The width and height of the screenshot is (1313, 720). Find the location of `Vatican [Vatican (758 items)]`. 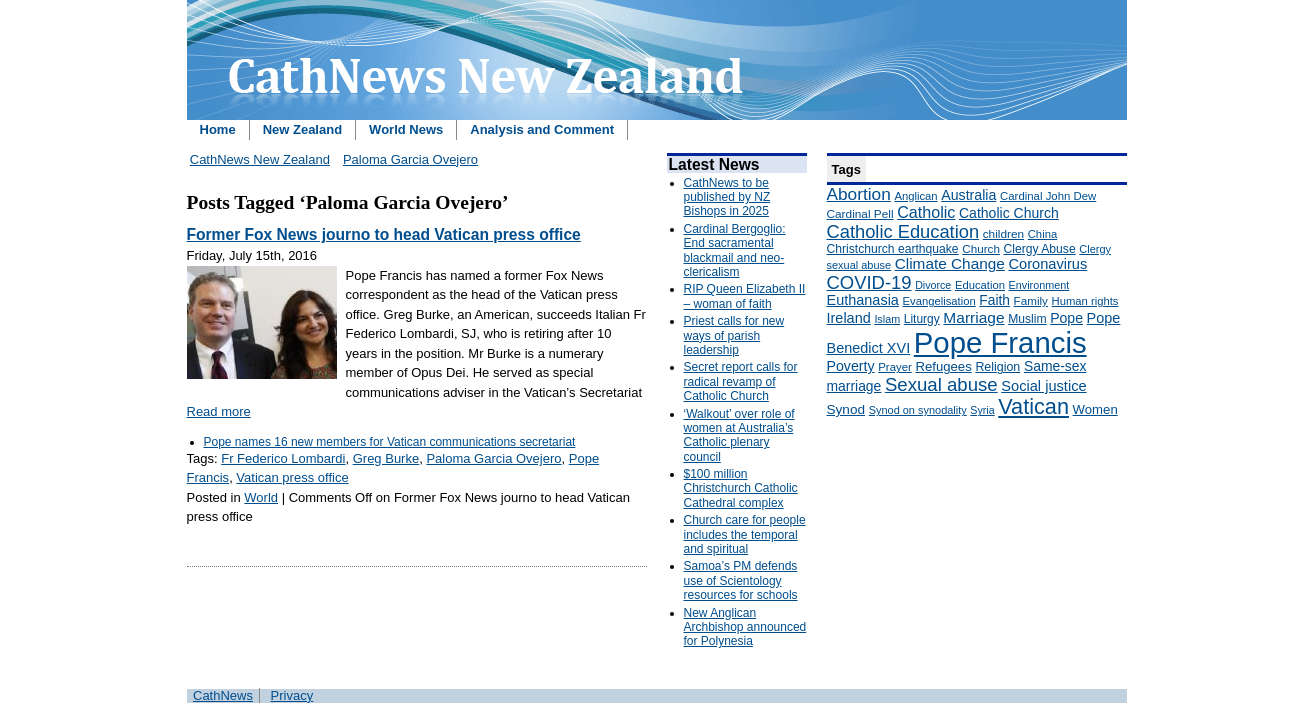

Vatican [Vatican (758 items)] is located at coordinates (1033, 406).